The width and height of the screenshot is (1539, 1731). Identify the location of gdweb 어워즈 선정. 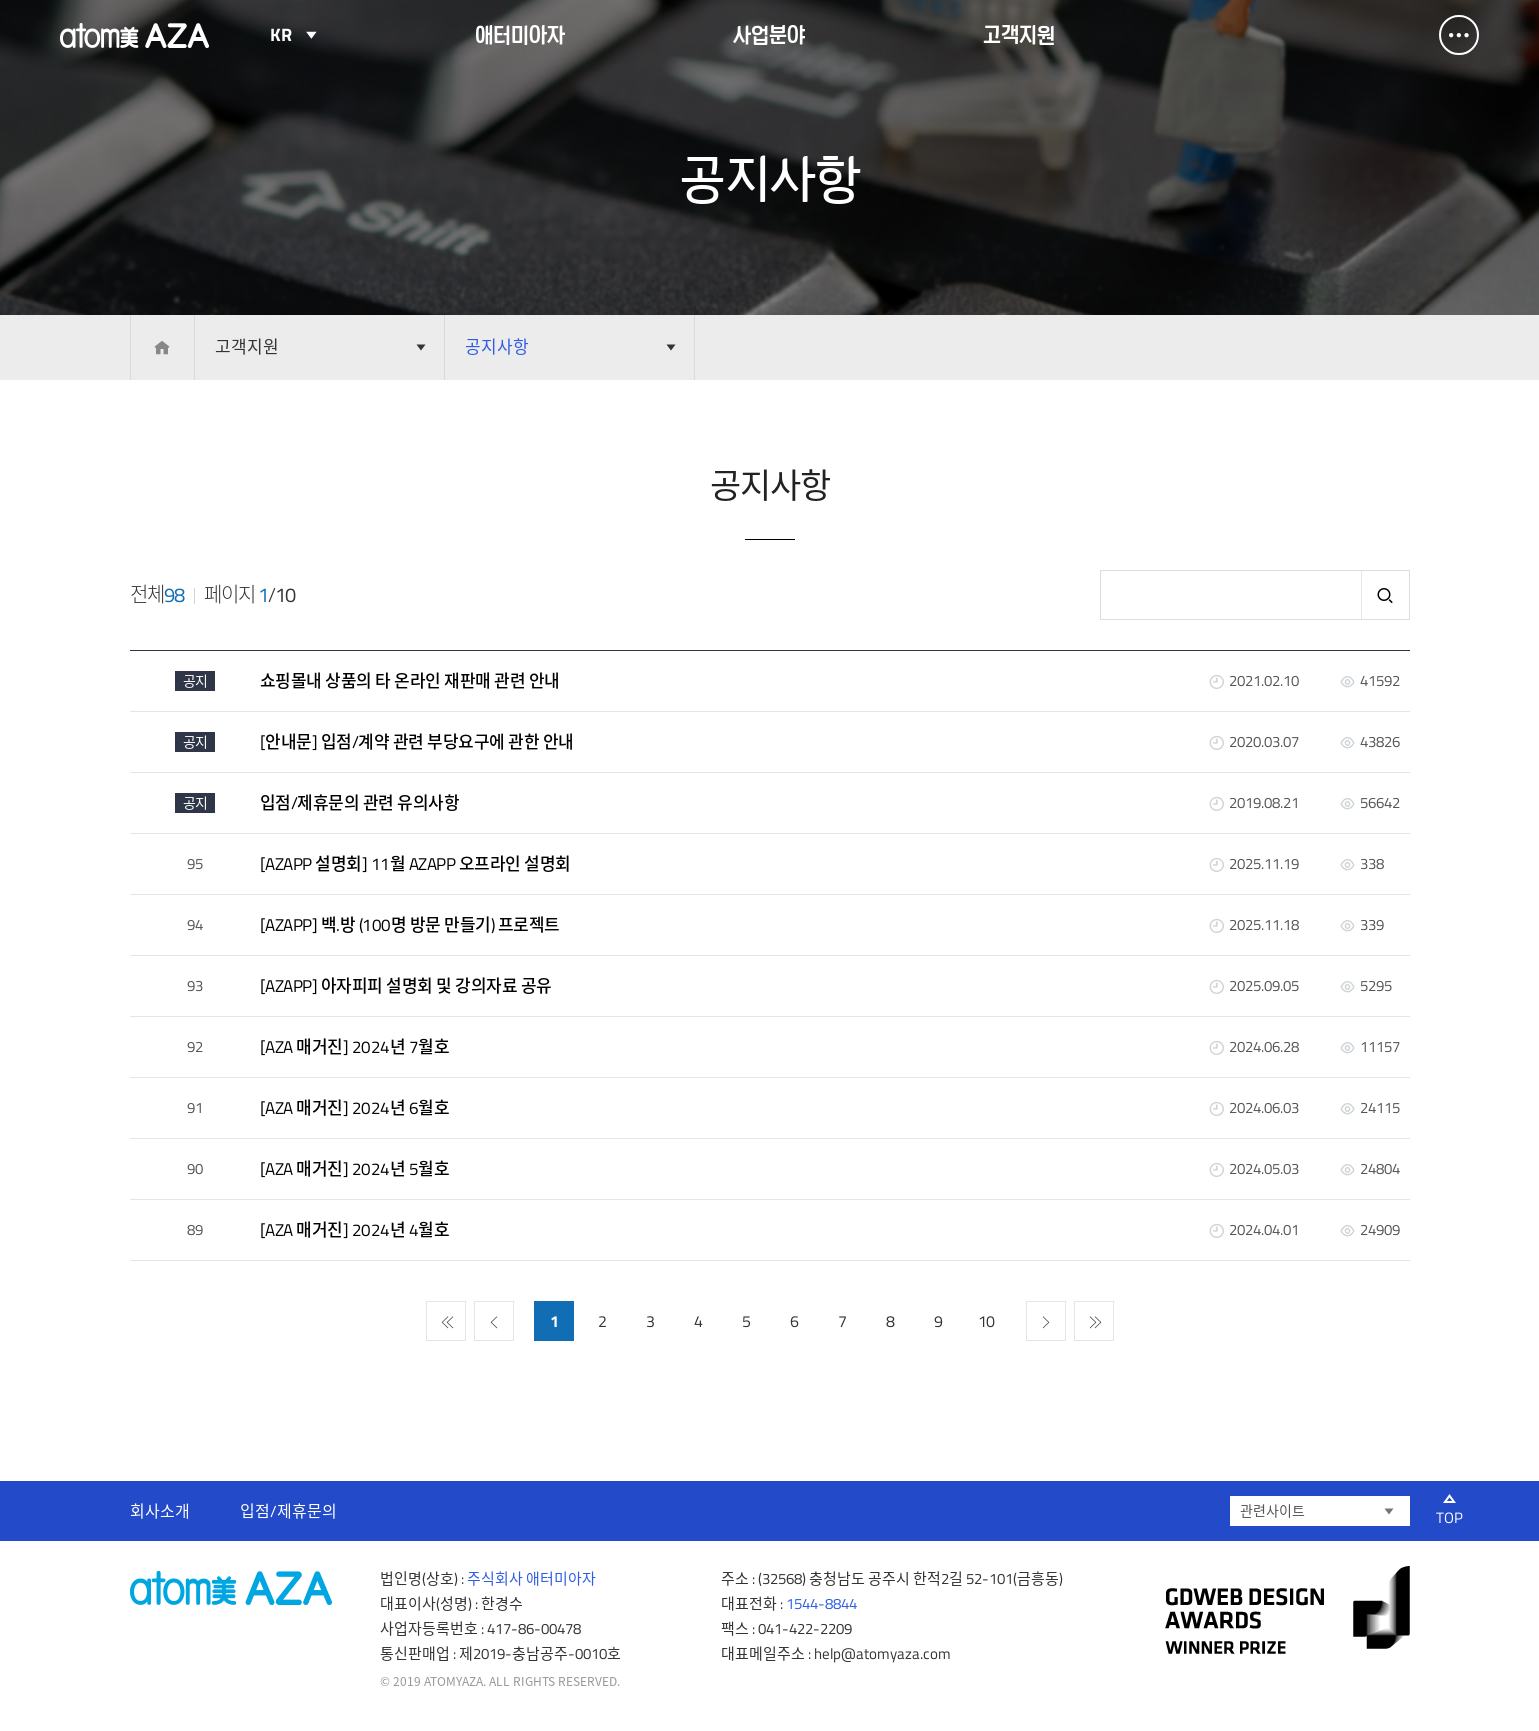
(1287, 1610).